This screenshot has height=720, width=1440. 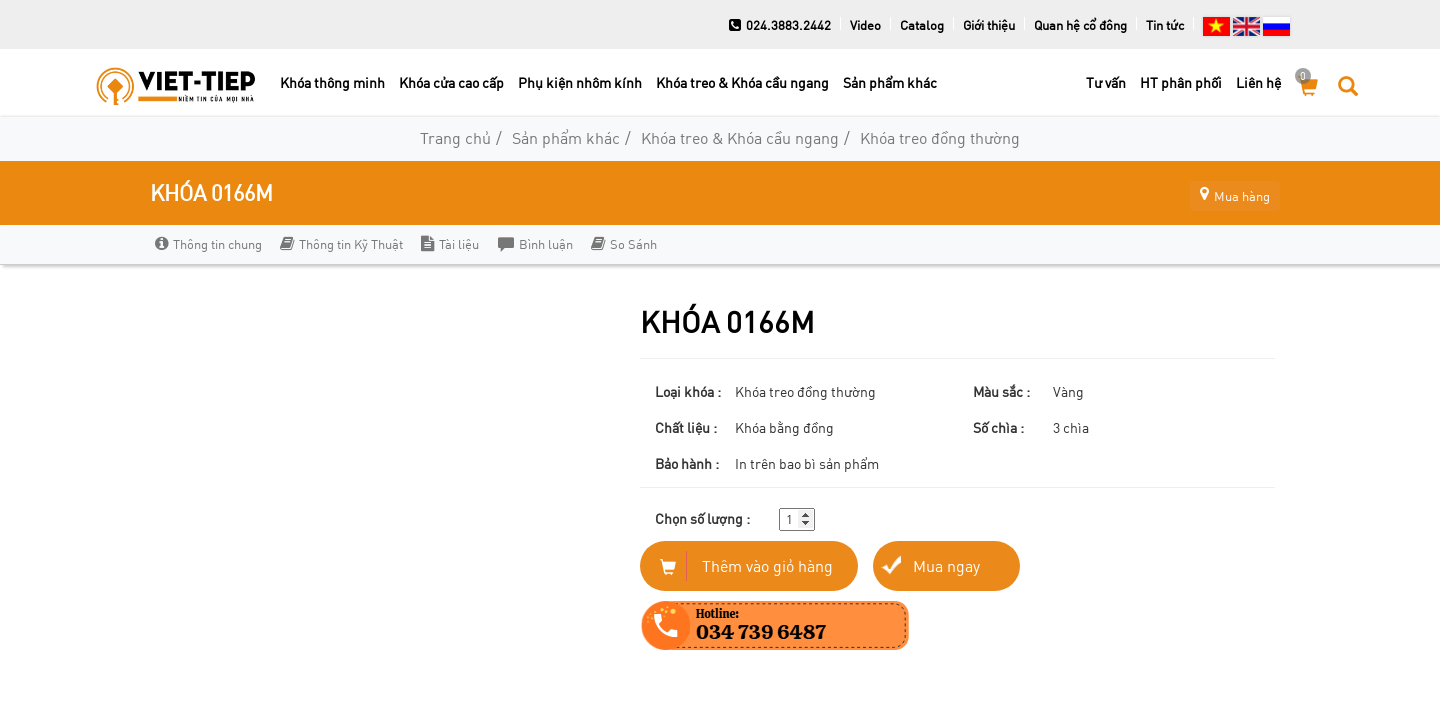 What do you see at coordinates (946, 565) in the screenshot?
I see `Mua ngay` at bounding box center [946, 565].